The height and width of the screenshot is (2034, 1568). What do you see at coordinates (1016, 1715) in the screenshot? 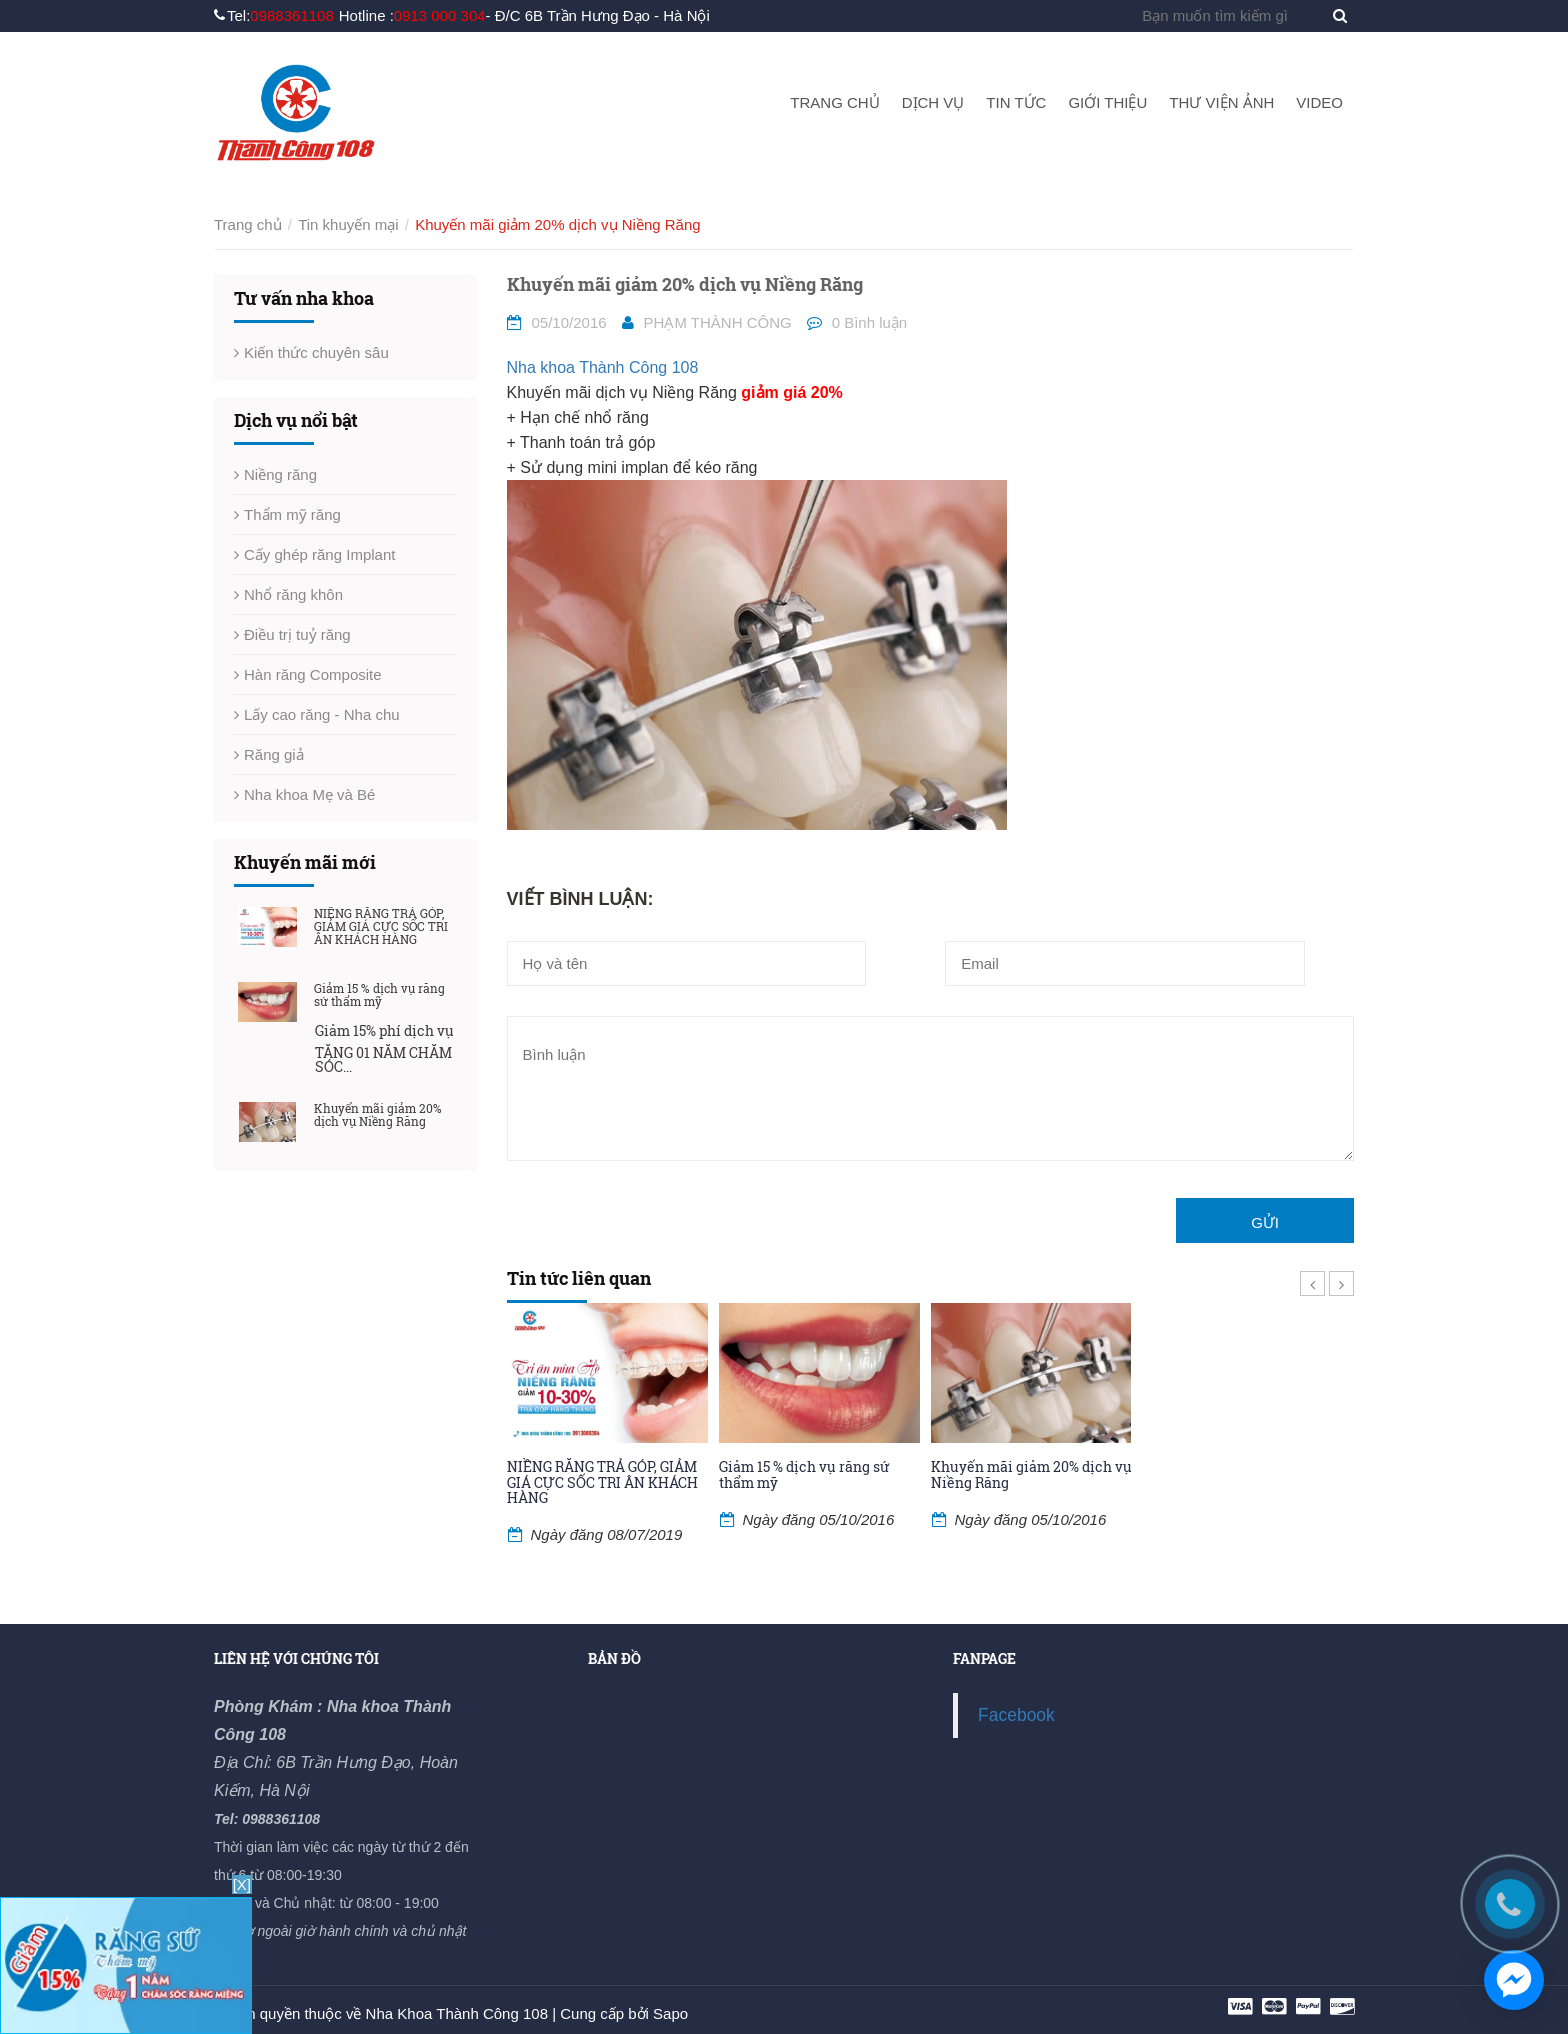
I see `Facebook` at bounding box center [1016, 1715].